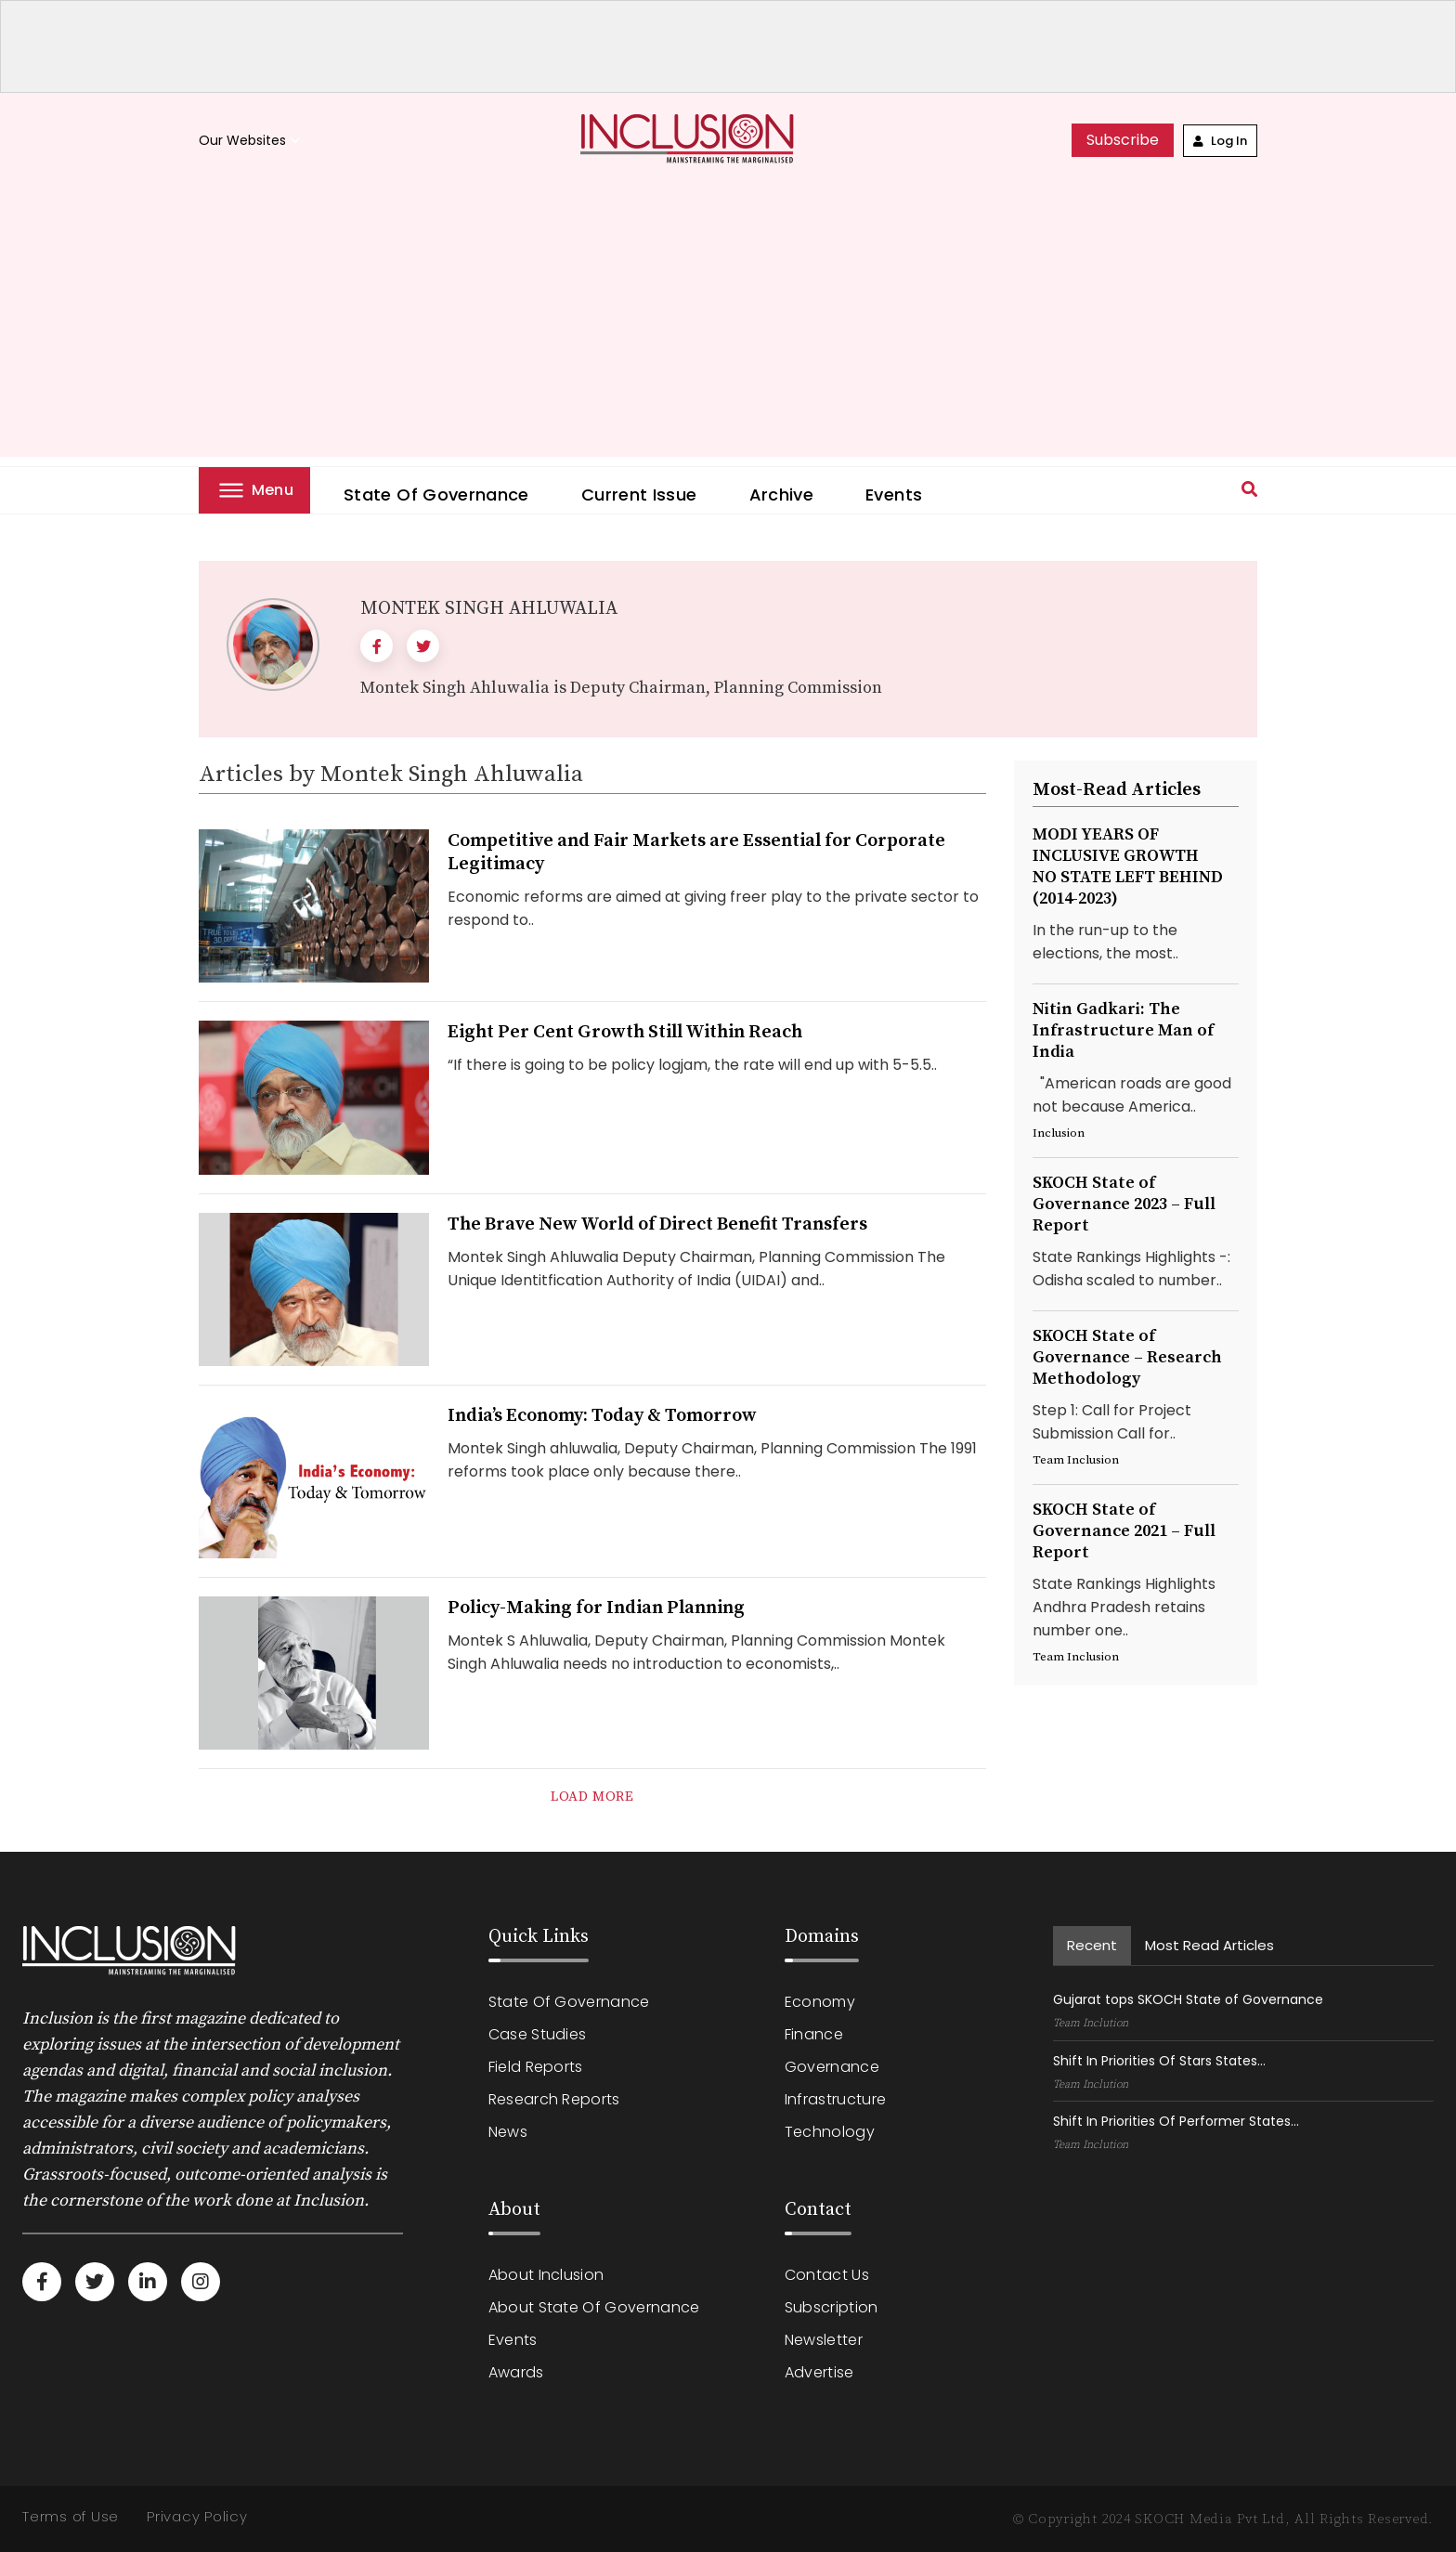  I want to click on [Advertisement], so click(728, 327).